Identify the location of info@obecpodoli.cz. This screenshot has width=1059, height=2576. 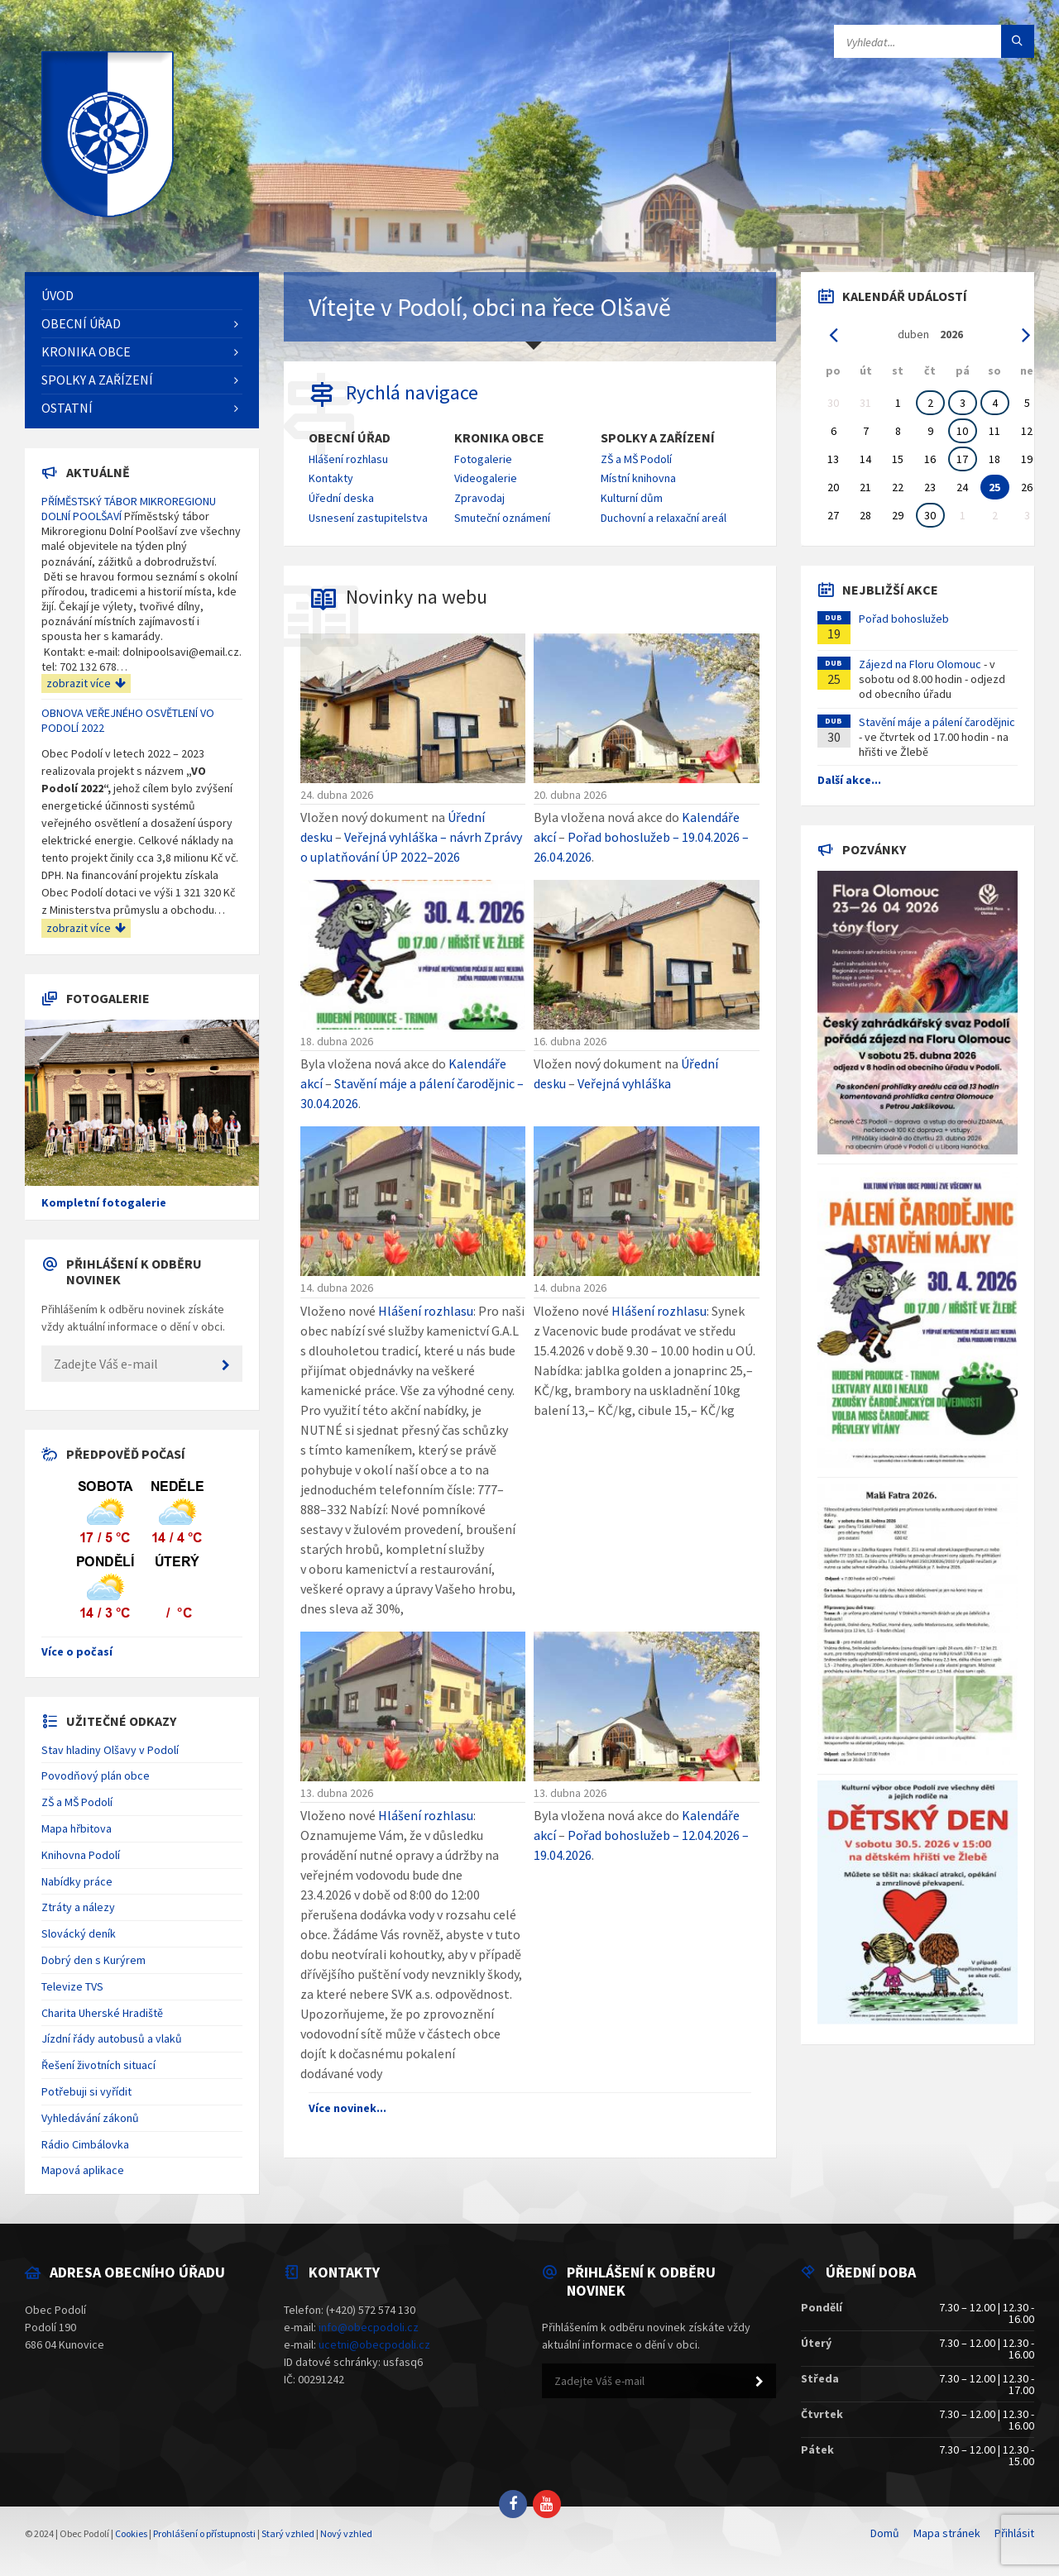
(369, 2327).